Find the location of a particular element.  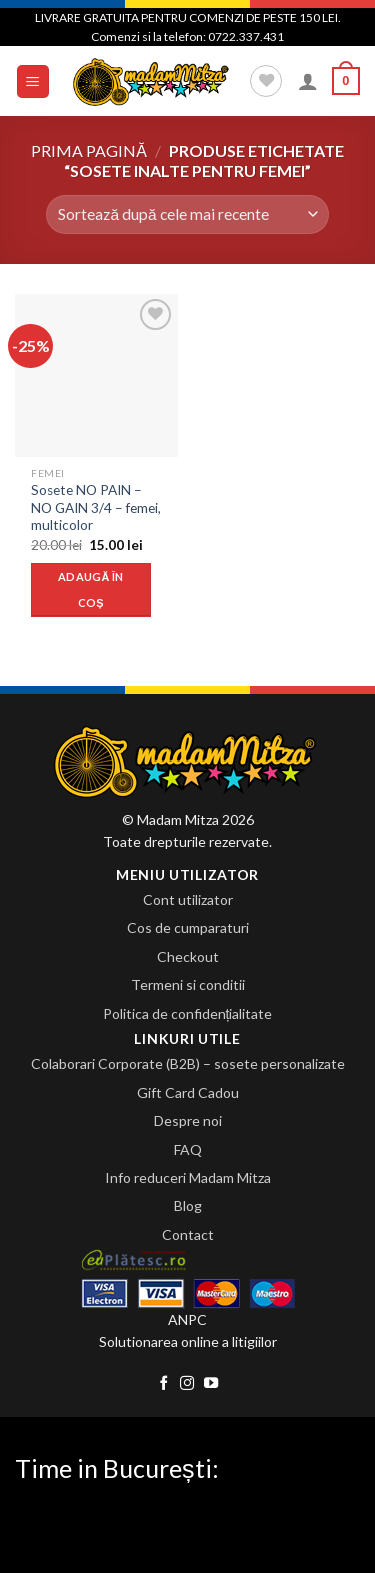

Contact is located at coordinates (188, 1234).